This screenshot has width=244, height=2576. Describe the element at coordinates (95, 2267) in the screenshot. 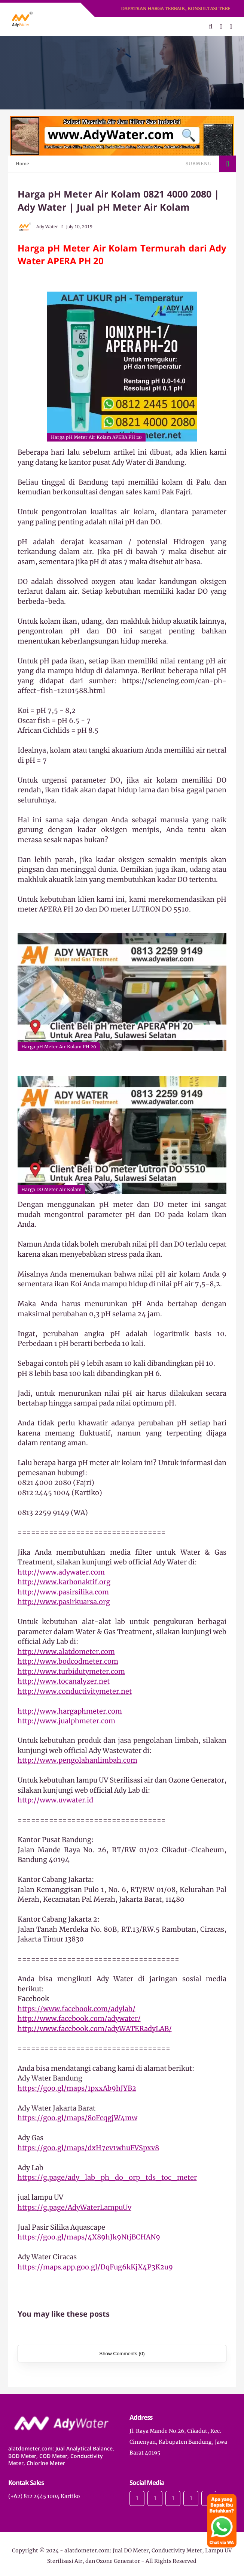

I see `https://maps.app.goo.gl/DqFug6kKjX4P3K2u9` at that location.